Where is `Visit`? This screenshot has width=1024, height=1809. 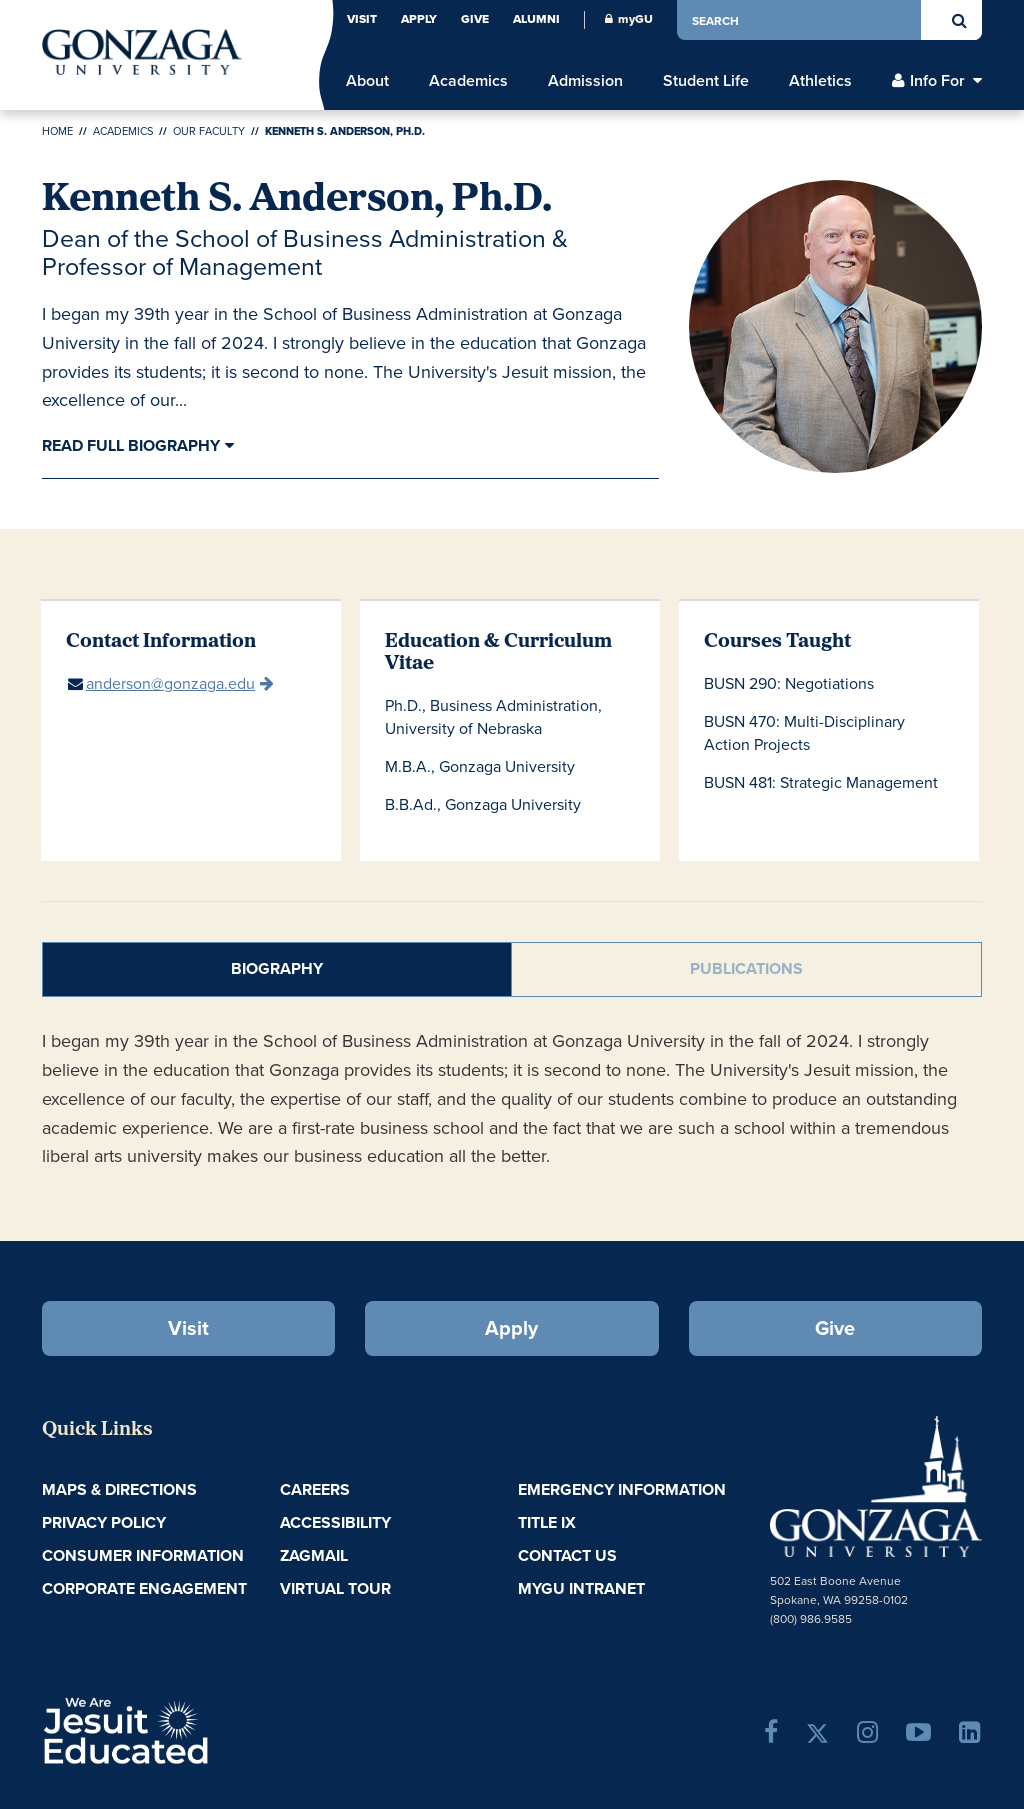 Visit is located at coordinates (362, 19).